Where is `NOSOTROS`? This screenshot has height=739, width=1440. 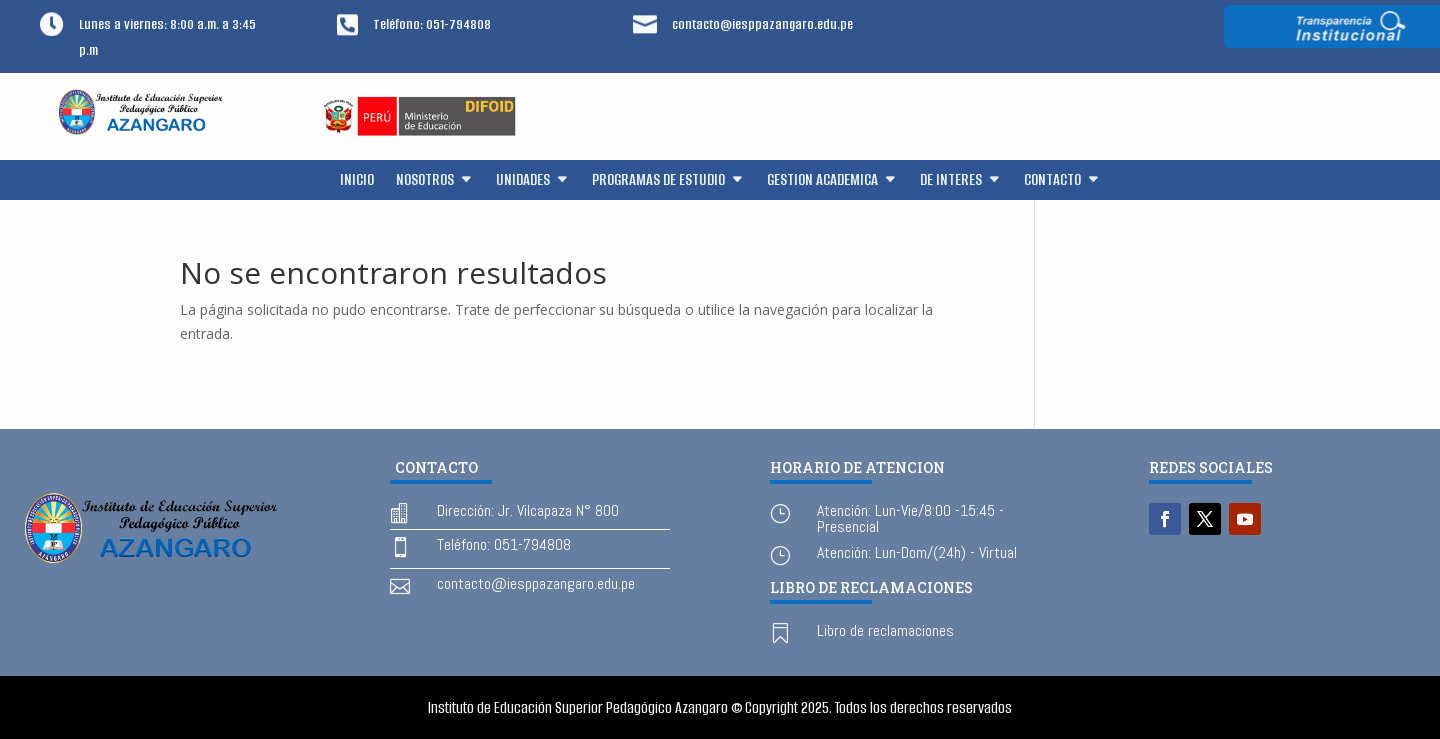 NOSOTROS is located at coordinates (425, 181).